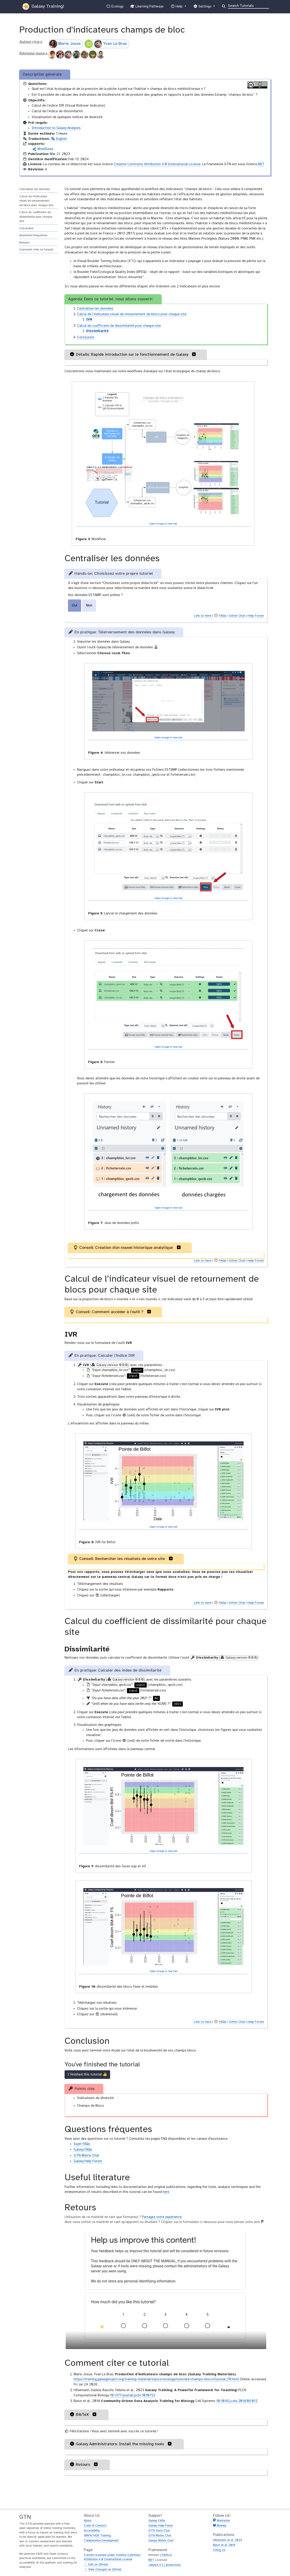 This screenshot has width=290, height=2576. What do you see at coordinates (261, 164) in the screenshot?
I see `MIT` at bounding box center [261, 164].